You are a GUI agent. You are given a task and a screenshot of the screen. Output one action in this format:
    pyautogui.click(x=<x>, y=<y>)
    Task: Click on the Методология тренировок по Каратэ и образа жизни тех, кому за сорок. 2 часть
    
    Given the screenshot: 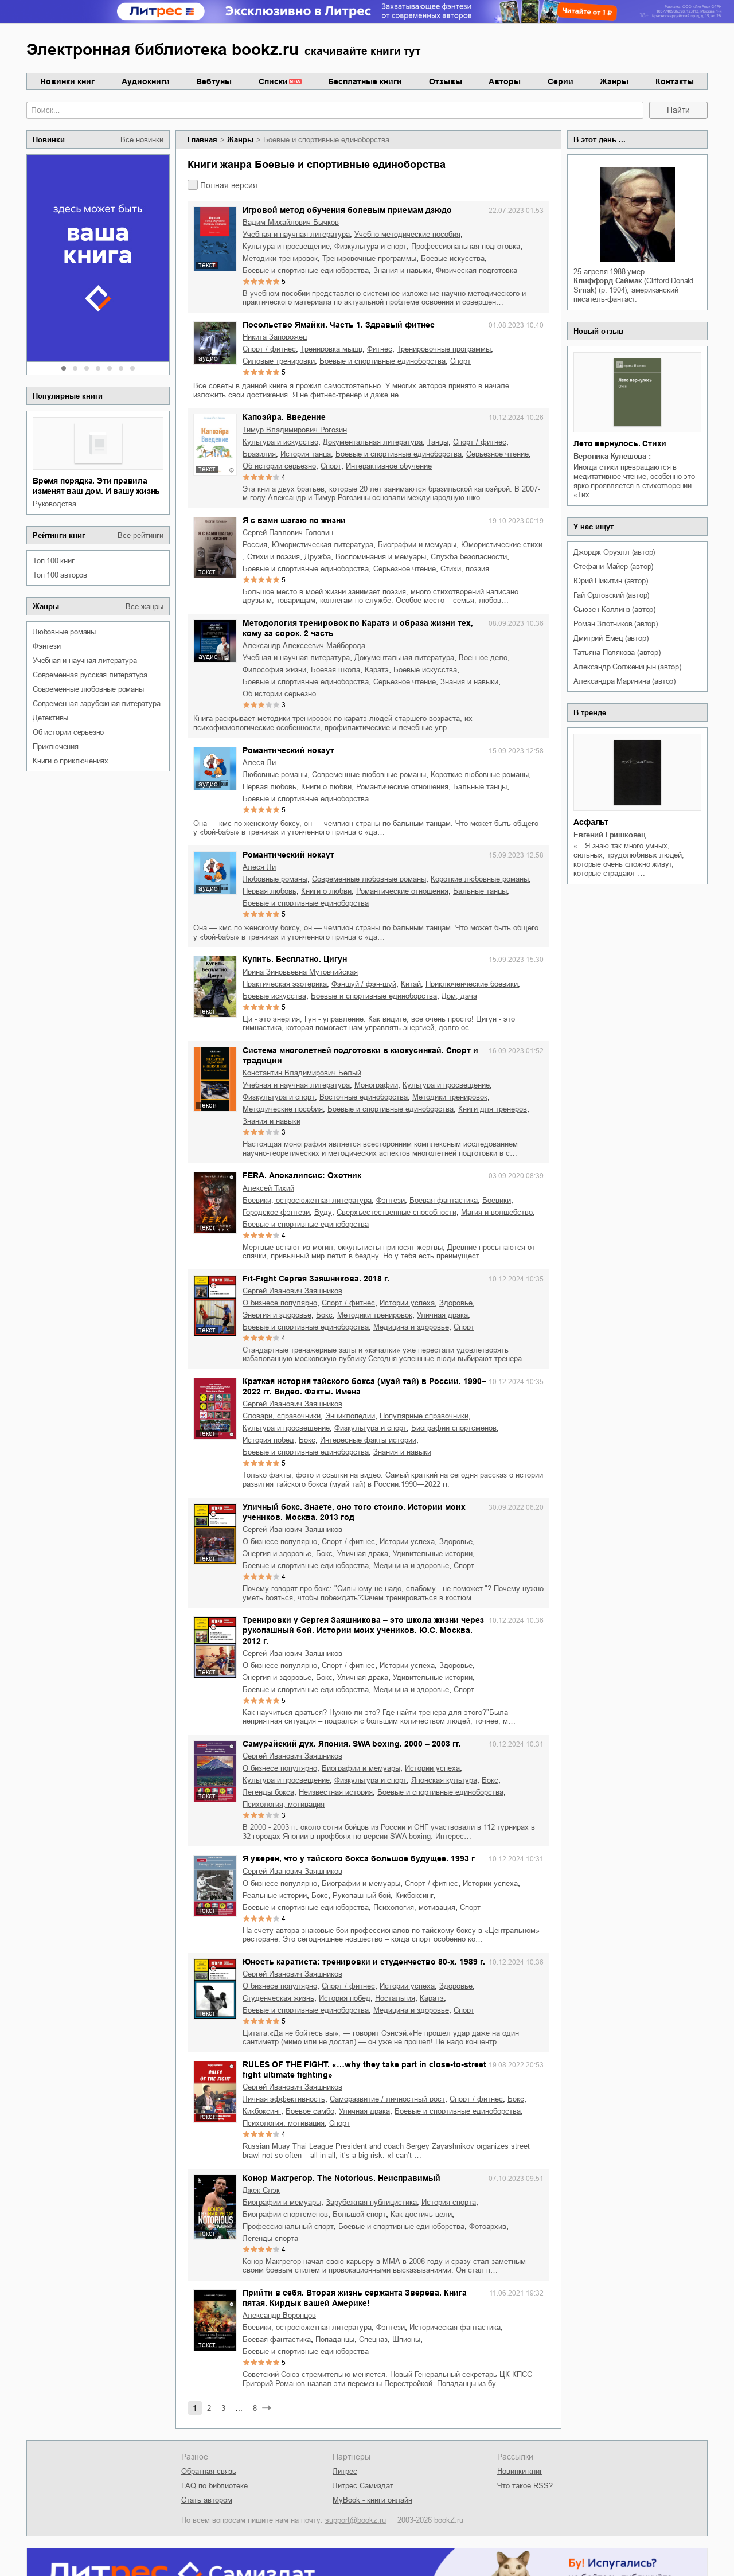 What is the action you would take?
    pyautogui.click(x=358, y=628)
    